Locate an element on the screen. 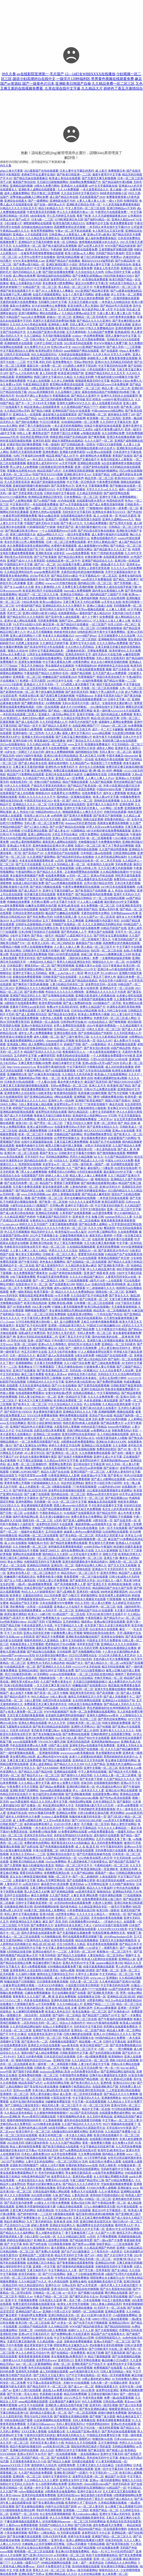 This screenshot has height=2576, width=143. 日本精品啪啪一区二区三区 is located at coordinates (17, 2251).